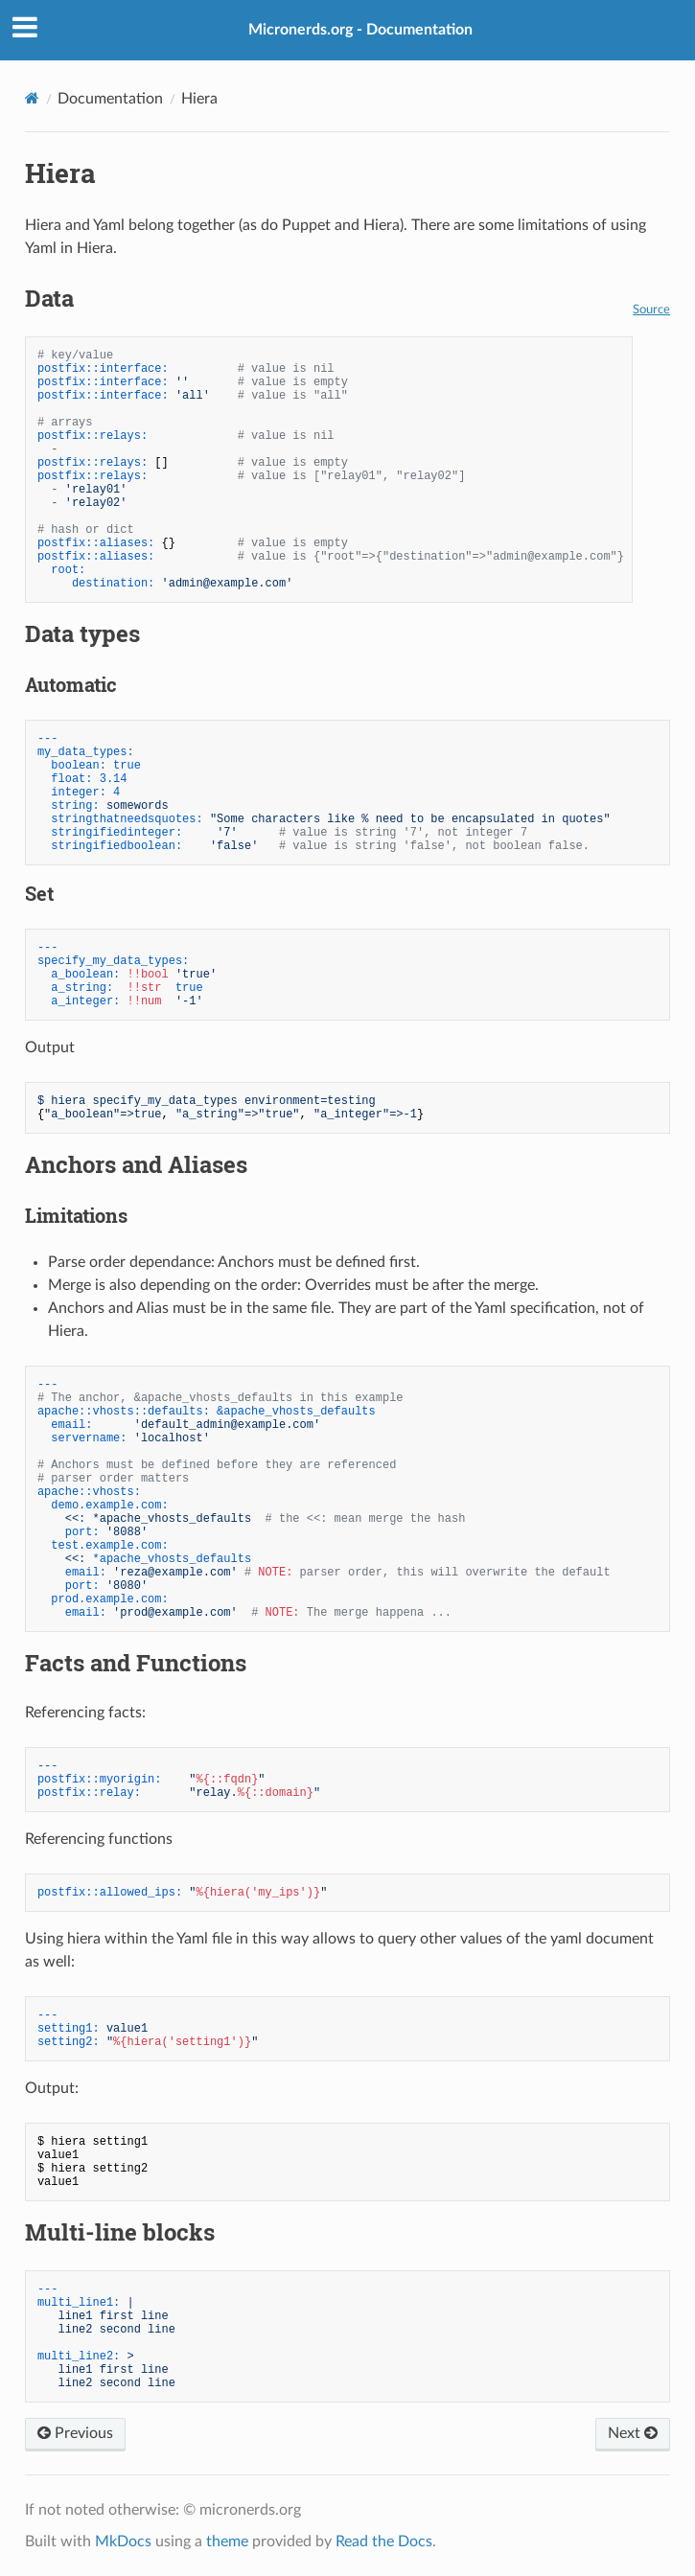  I want to click on [Docs], so click(32, 98).